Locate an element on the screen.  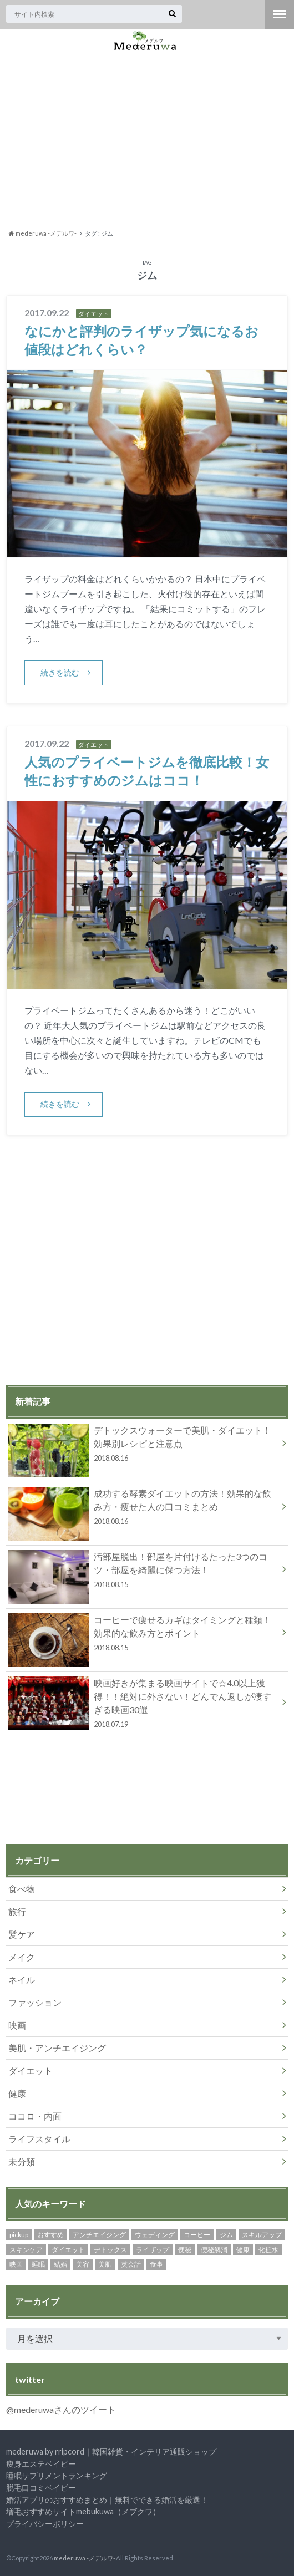
成功する酵素ダイエットの方法！効果的な飲み方・痩せた人の口コミまとめ is located at coordinates (142, 1509).